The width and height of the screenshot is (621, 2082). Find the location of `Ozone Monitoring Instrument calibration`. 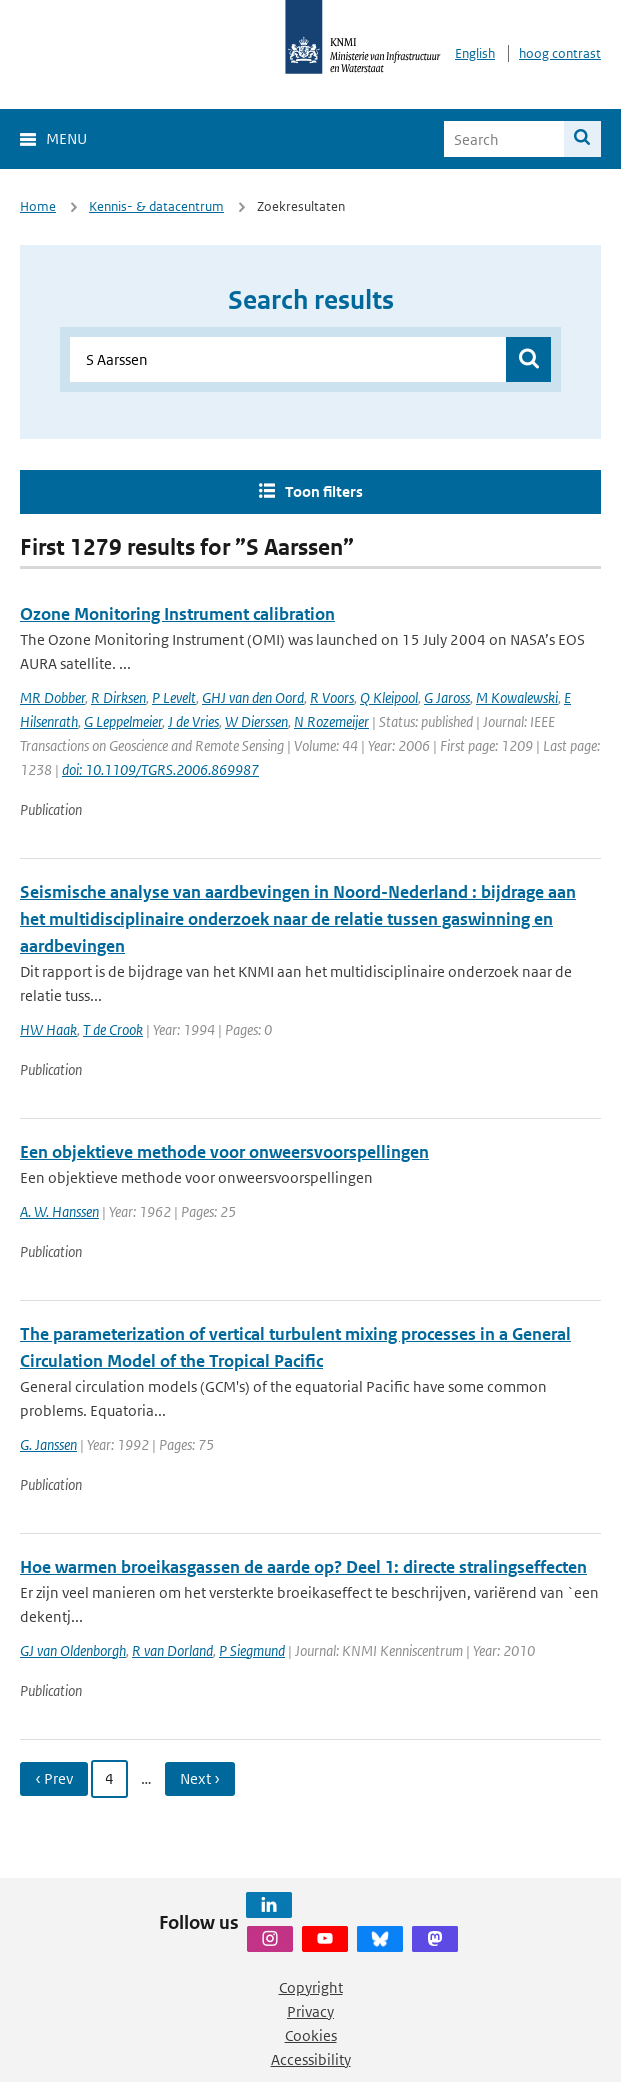

Ozone Monitoring Instrument calibration is located at coordinates (177, 614).